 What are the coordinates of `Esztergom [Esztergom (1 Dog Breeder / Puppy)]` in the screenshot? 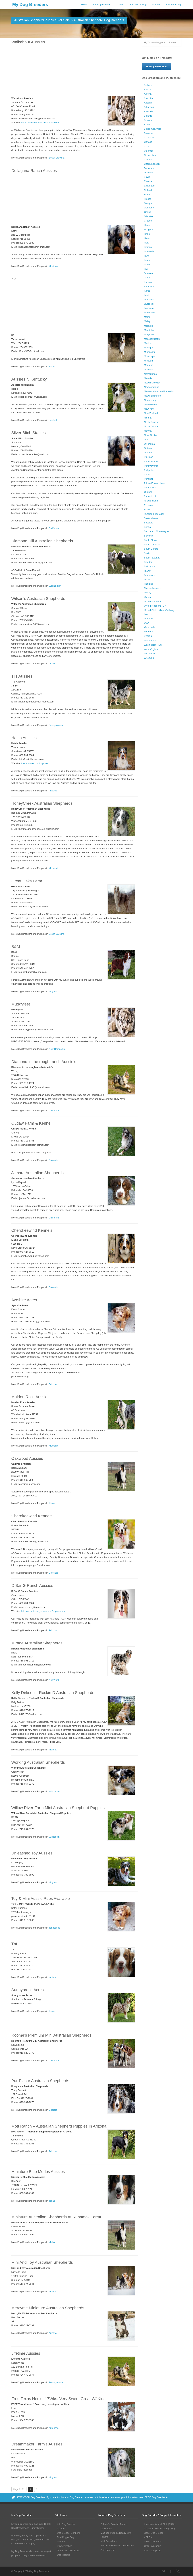 It's located at (149, 185).